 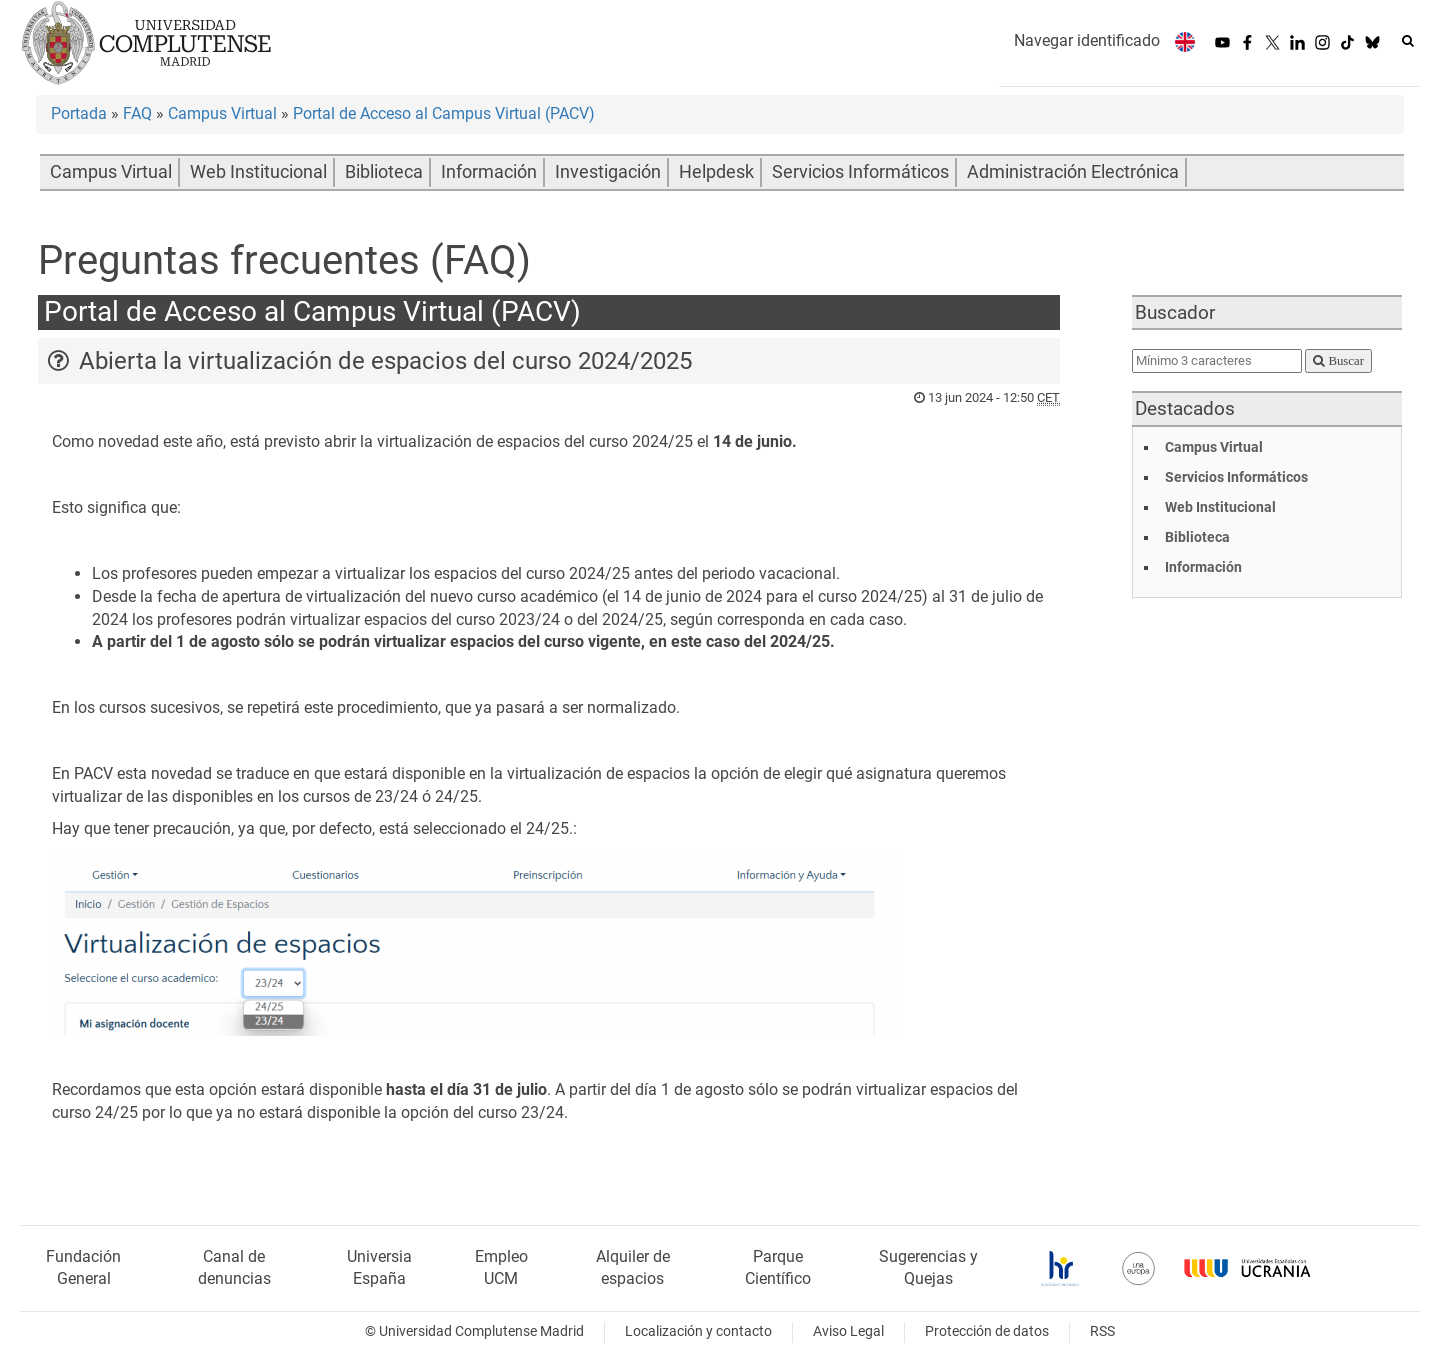 What do you see at coordinates (222, 113) in the screenshot?
I see `Campus Virtual` at bounding box center [222, 113].